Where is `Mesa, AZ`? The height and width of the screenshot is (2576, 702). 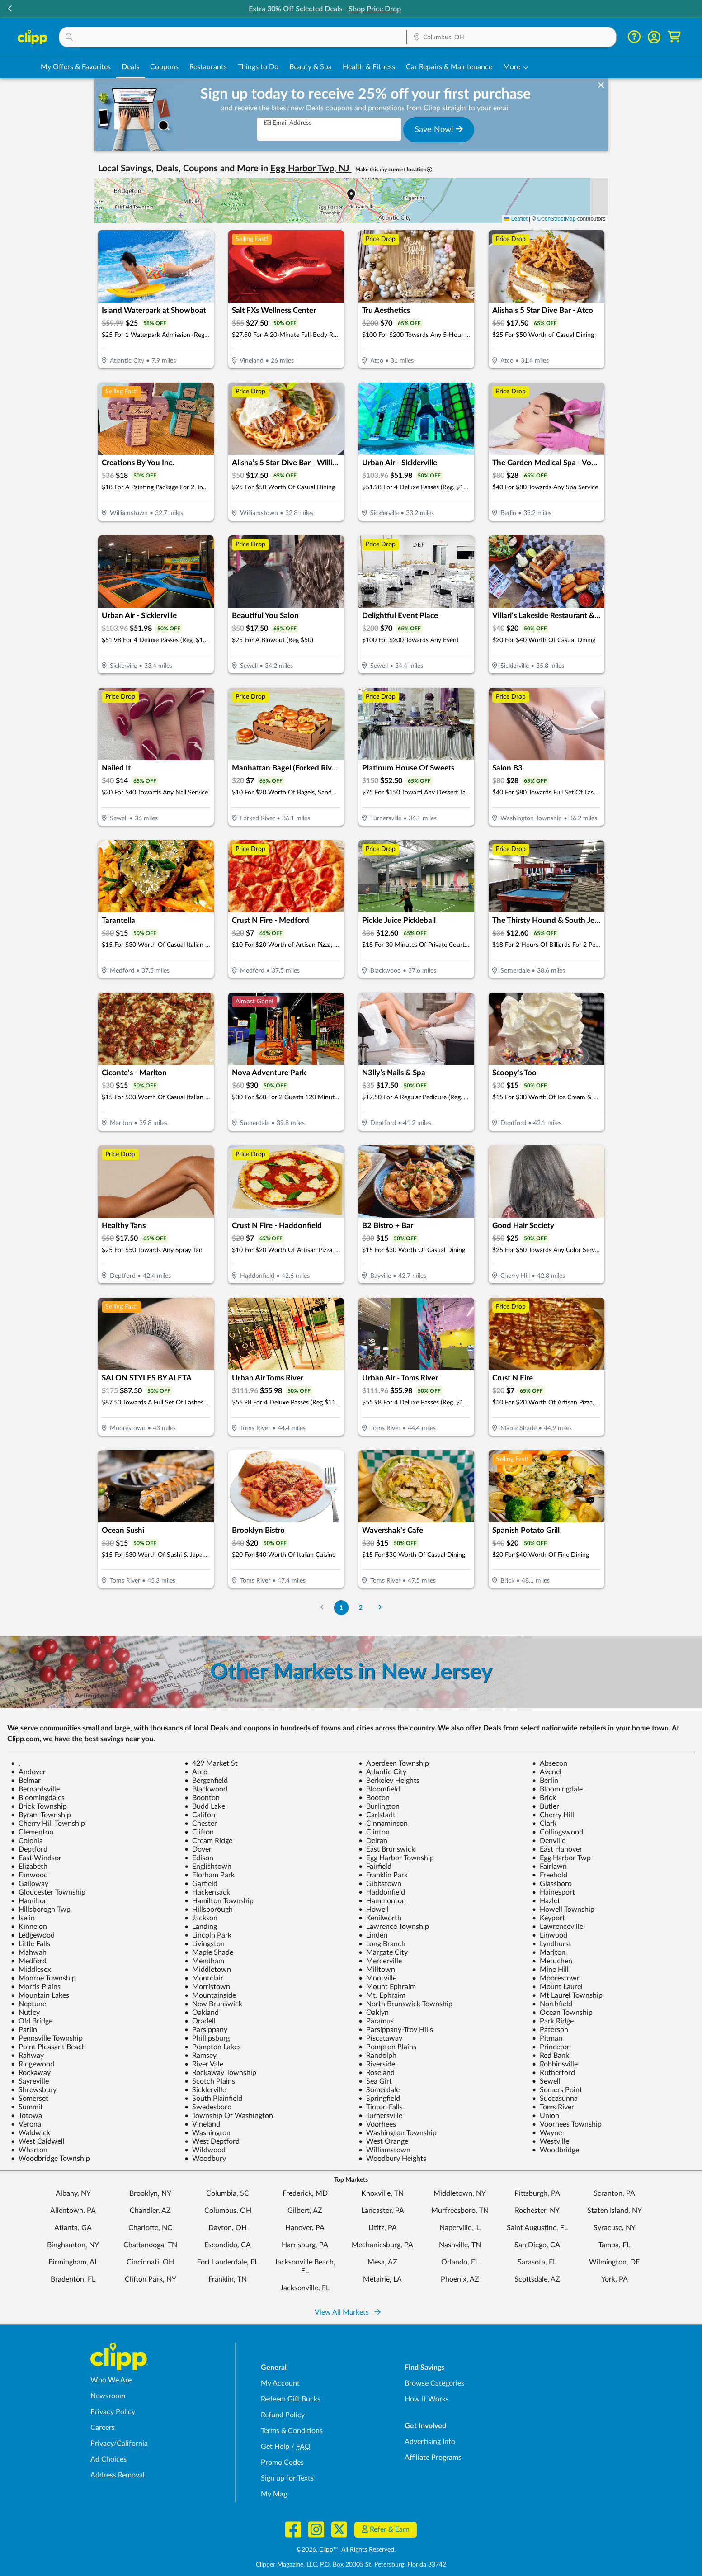
Mesa, AZ is located at coordinates (382, 2262).